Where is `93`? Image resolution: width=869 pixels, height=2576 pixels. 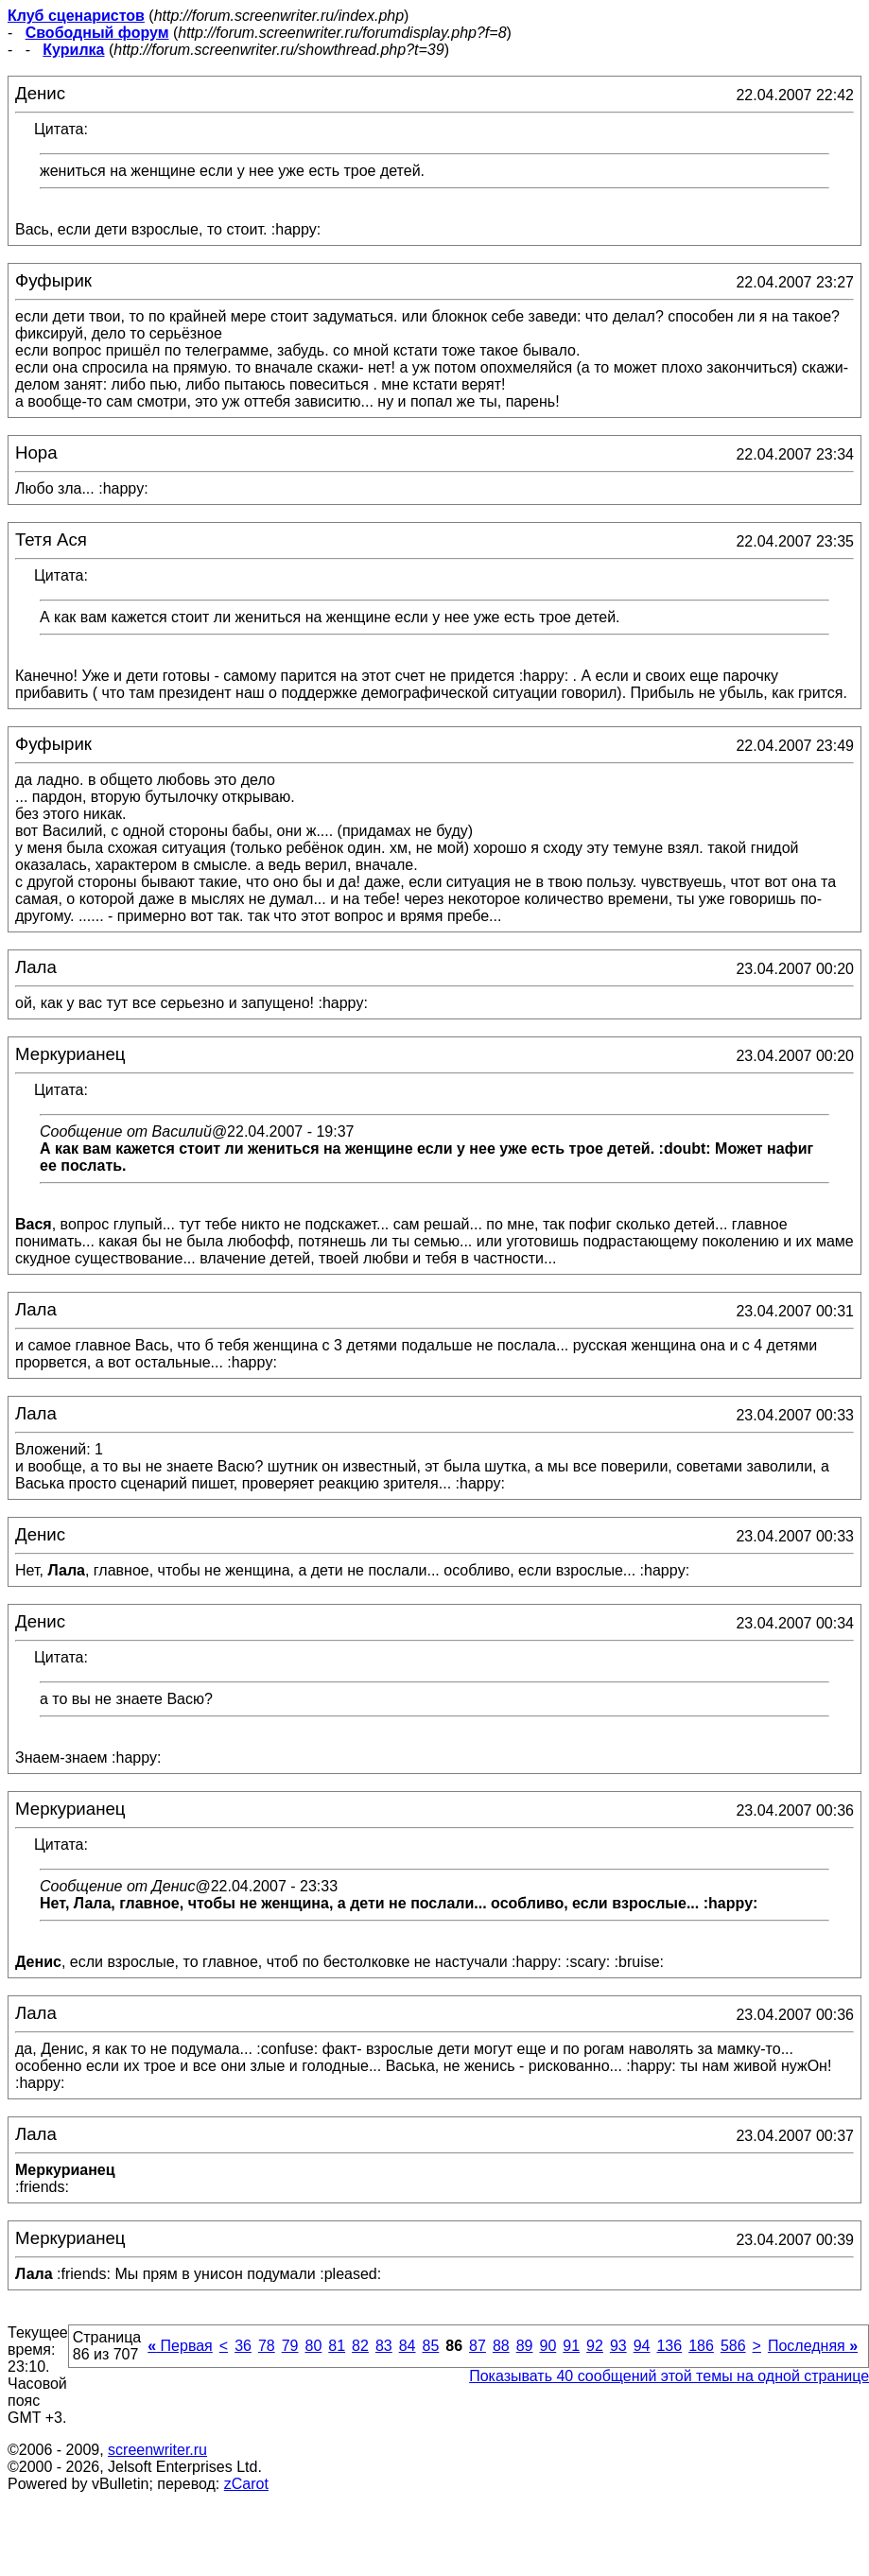 93 is located at coordinates (618, 2346).